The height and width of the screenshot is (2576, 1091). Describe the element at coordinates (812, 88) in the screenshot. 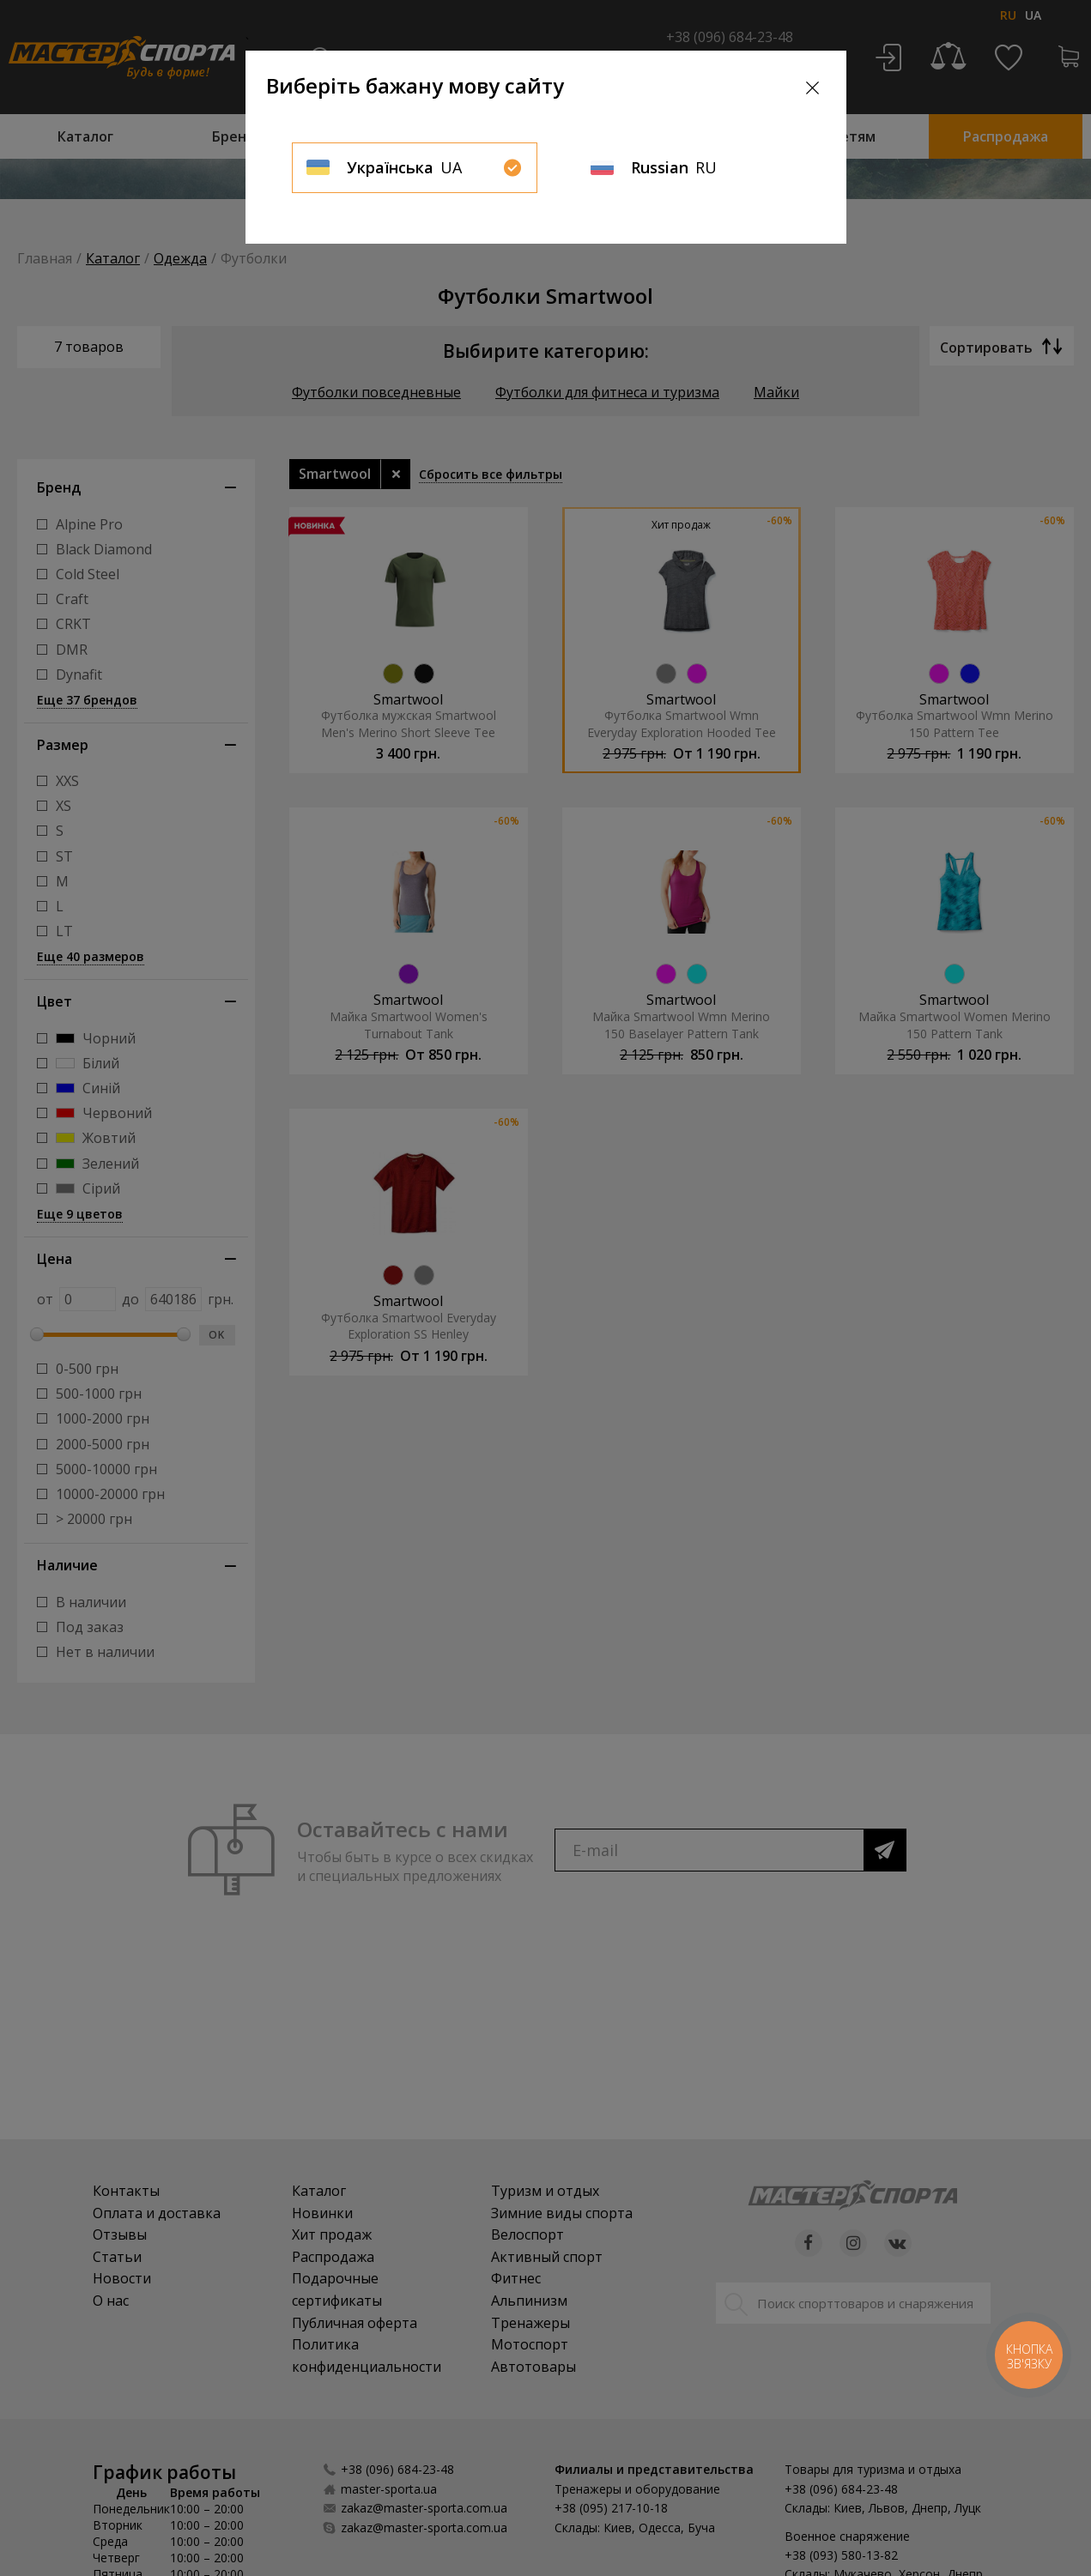

I see `[Close]` at that location.